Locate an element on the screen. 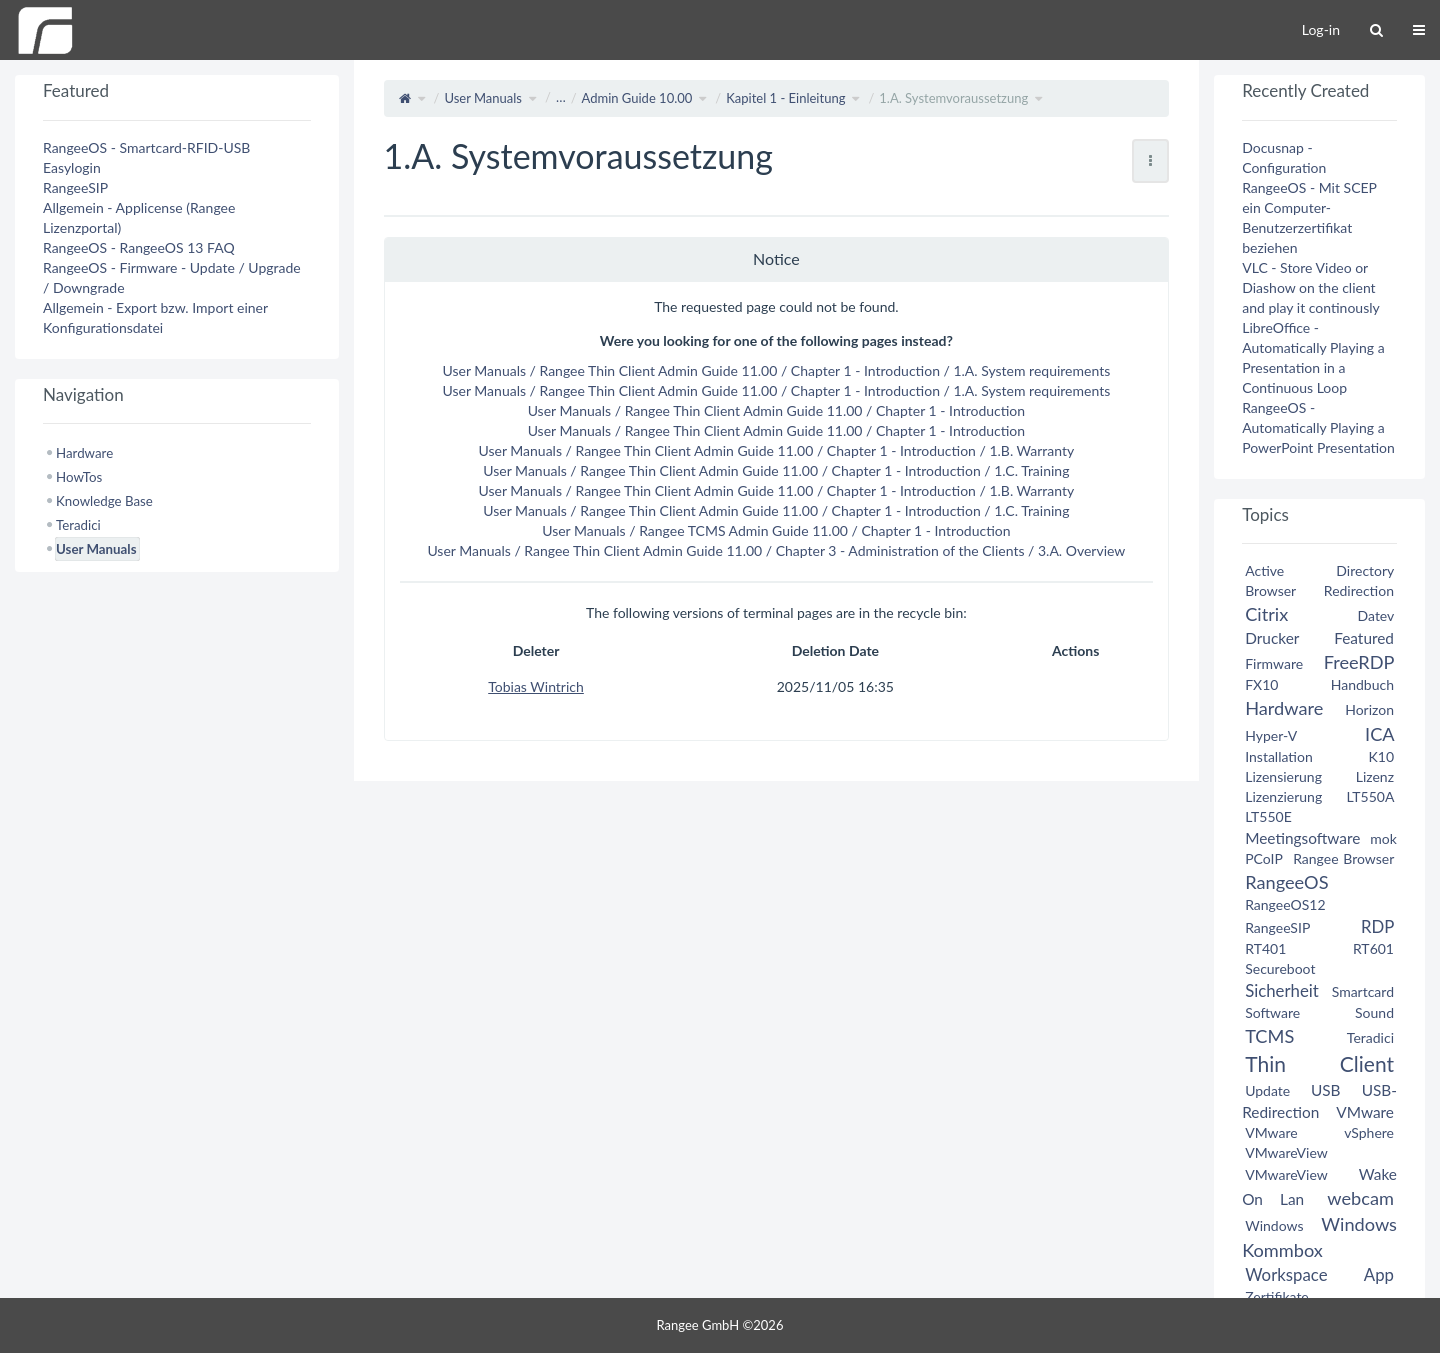 The image size is (1440, 1353). Citrix is located at coordinates (1266, 614).